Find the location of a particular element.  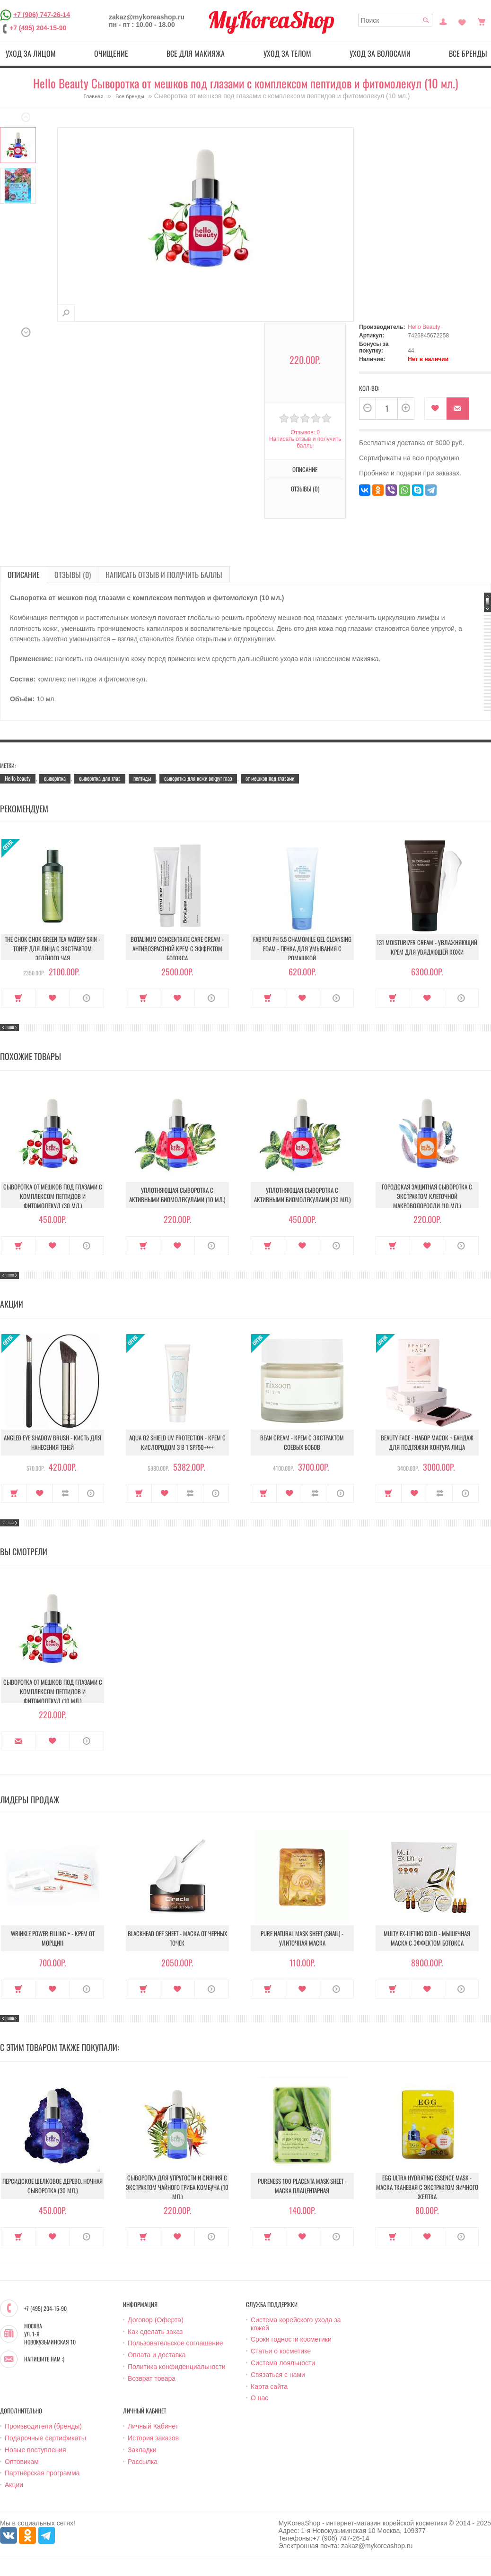

Статьи о косметике is located at coordinates (281, 2351).